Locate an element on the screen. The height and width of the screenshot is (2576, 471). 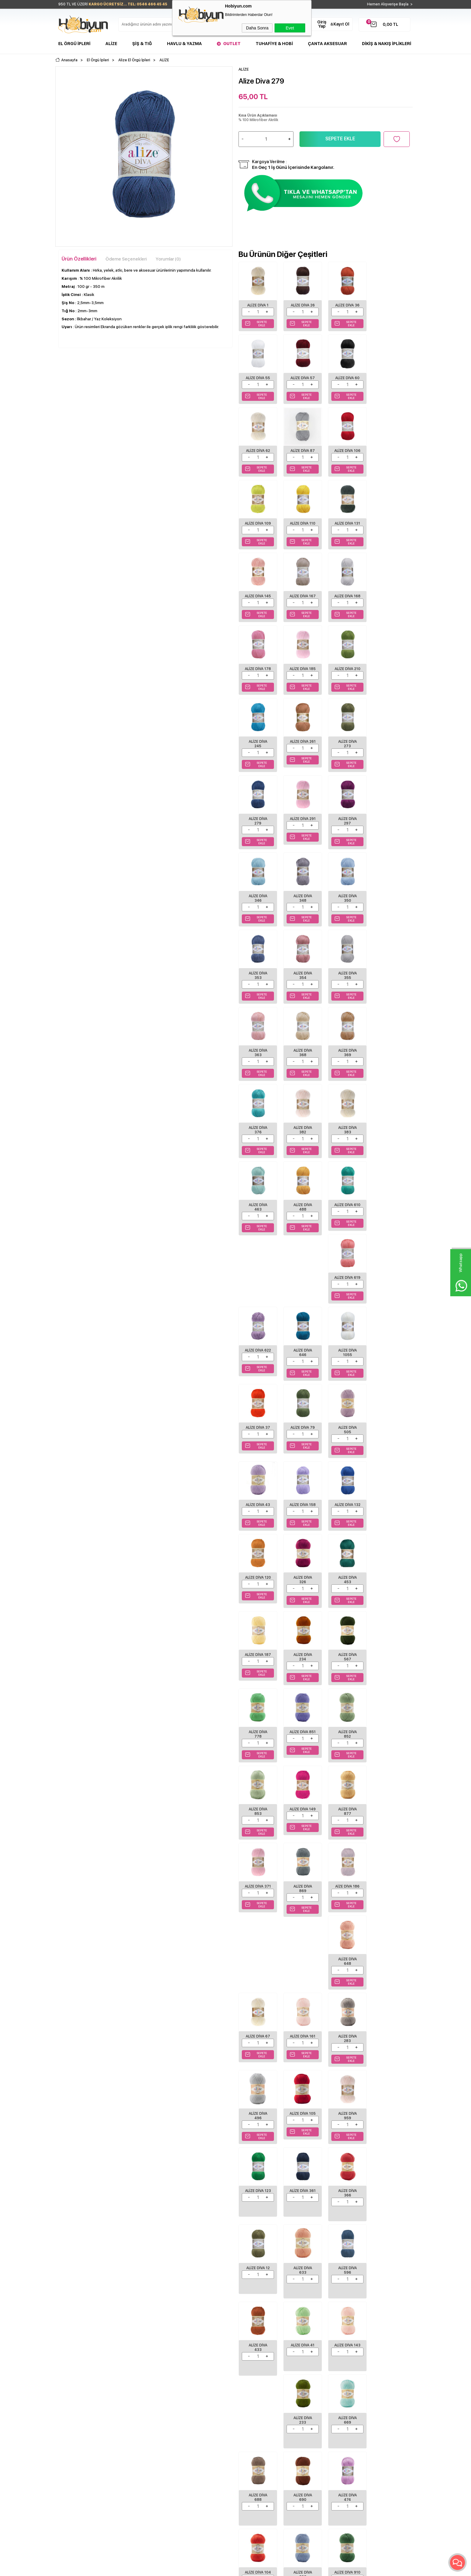
Seri Sonu Ürünler is located at coordinates (74, 2421).